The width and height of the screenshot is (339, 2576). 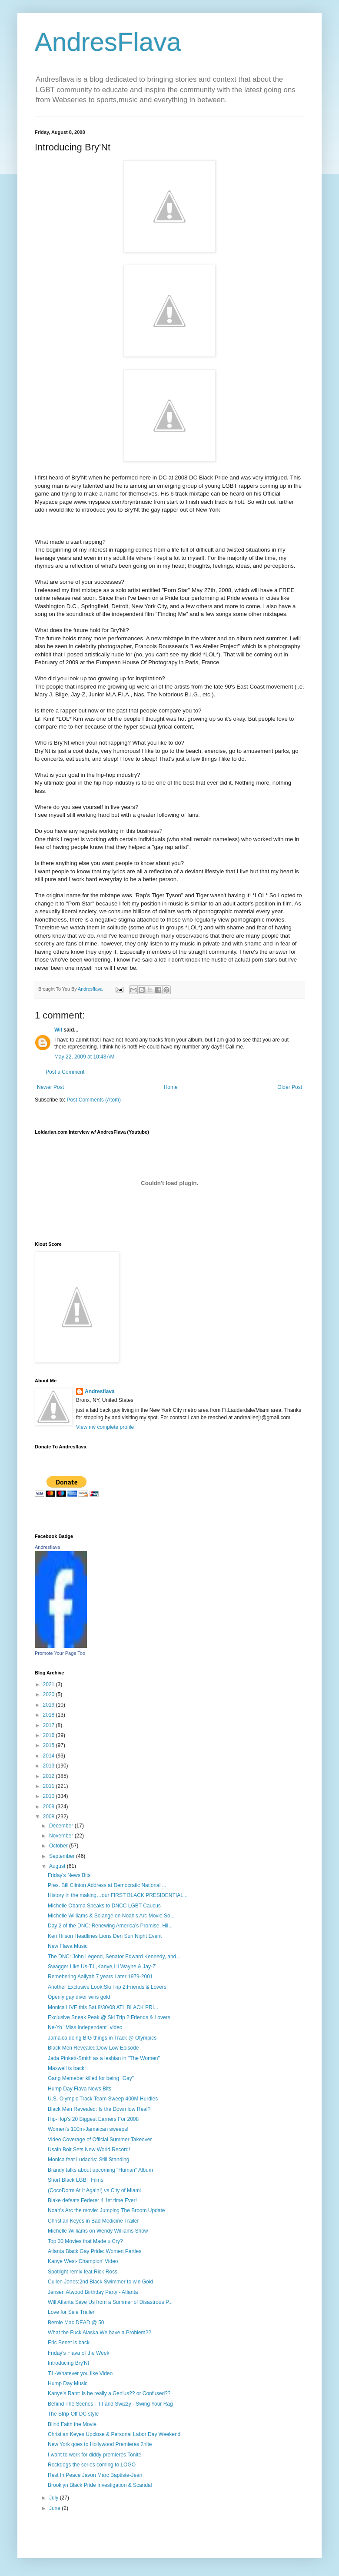 I want to click on July, so click(x=54, y=2498).